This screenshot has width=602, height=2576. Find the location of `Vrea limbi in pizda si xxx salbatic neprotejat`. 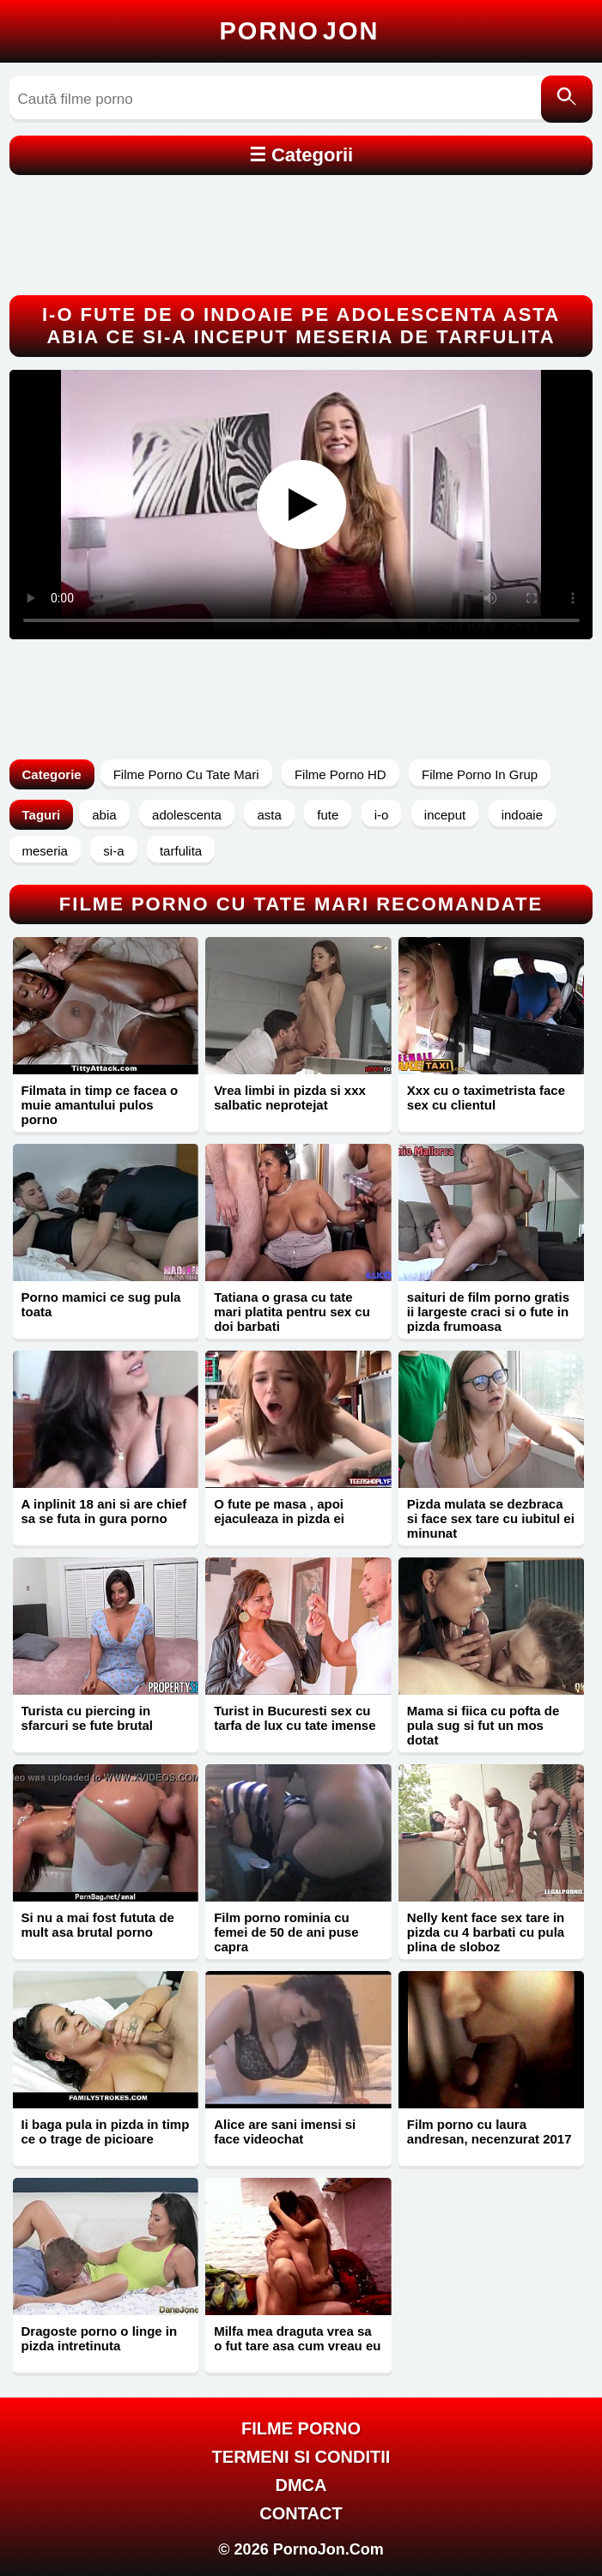

Vrea limbi in pizda si xxx salbatic neprotejat is located at coordinates (290, 1097).